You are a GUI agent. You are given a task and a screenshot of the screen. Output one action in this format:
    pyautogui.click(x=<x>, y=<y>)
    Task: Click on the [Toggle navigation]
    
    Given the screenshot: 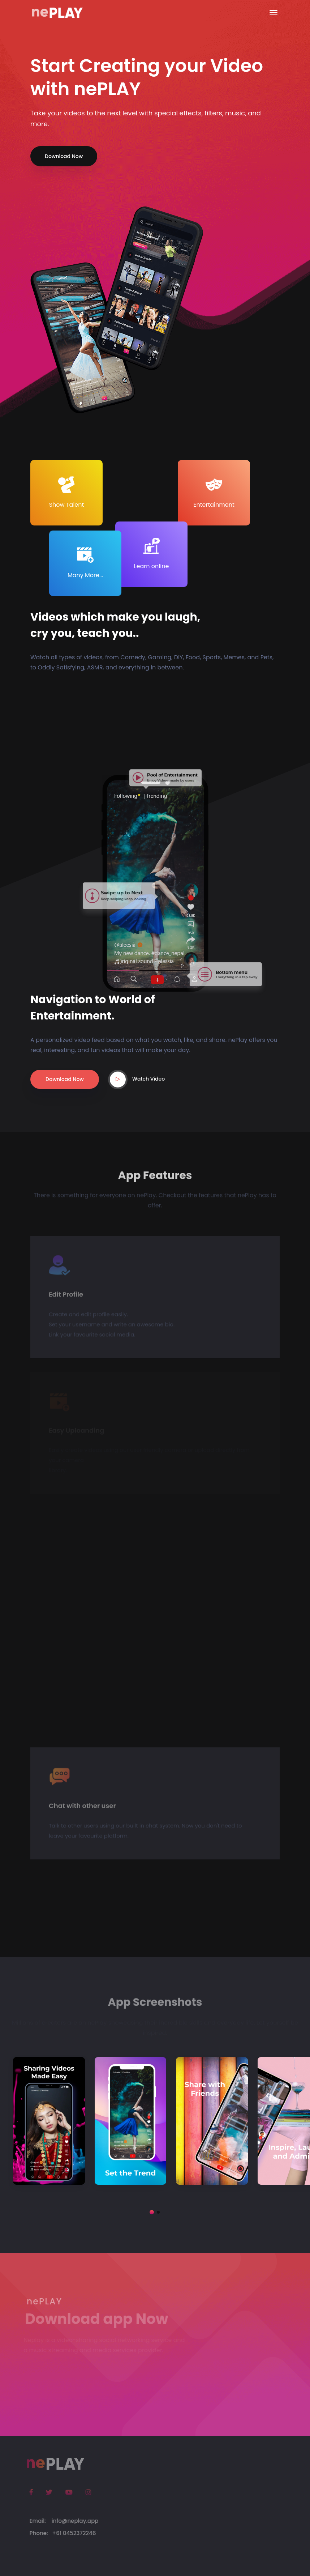 What is the action you would take?
    pyautogui.click(x=273, y=12)
    